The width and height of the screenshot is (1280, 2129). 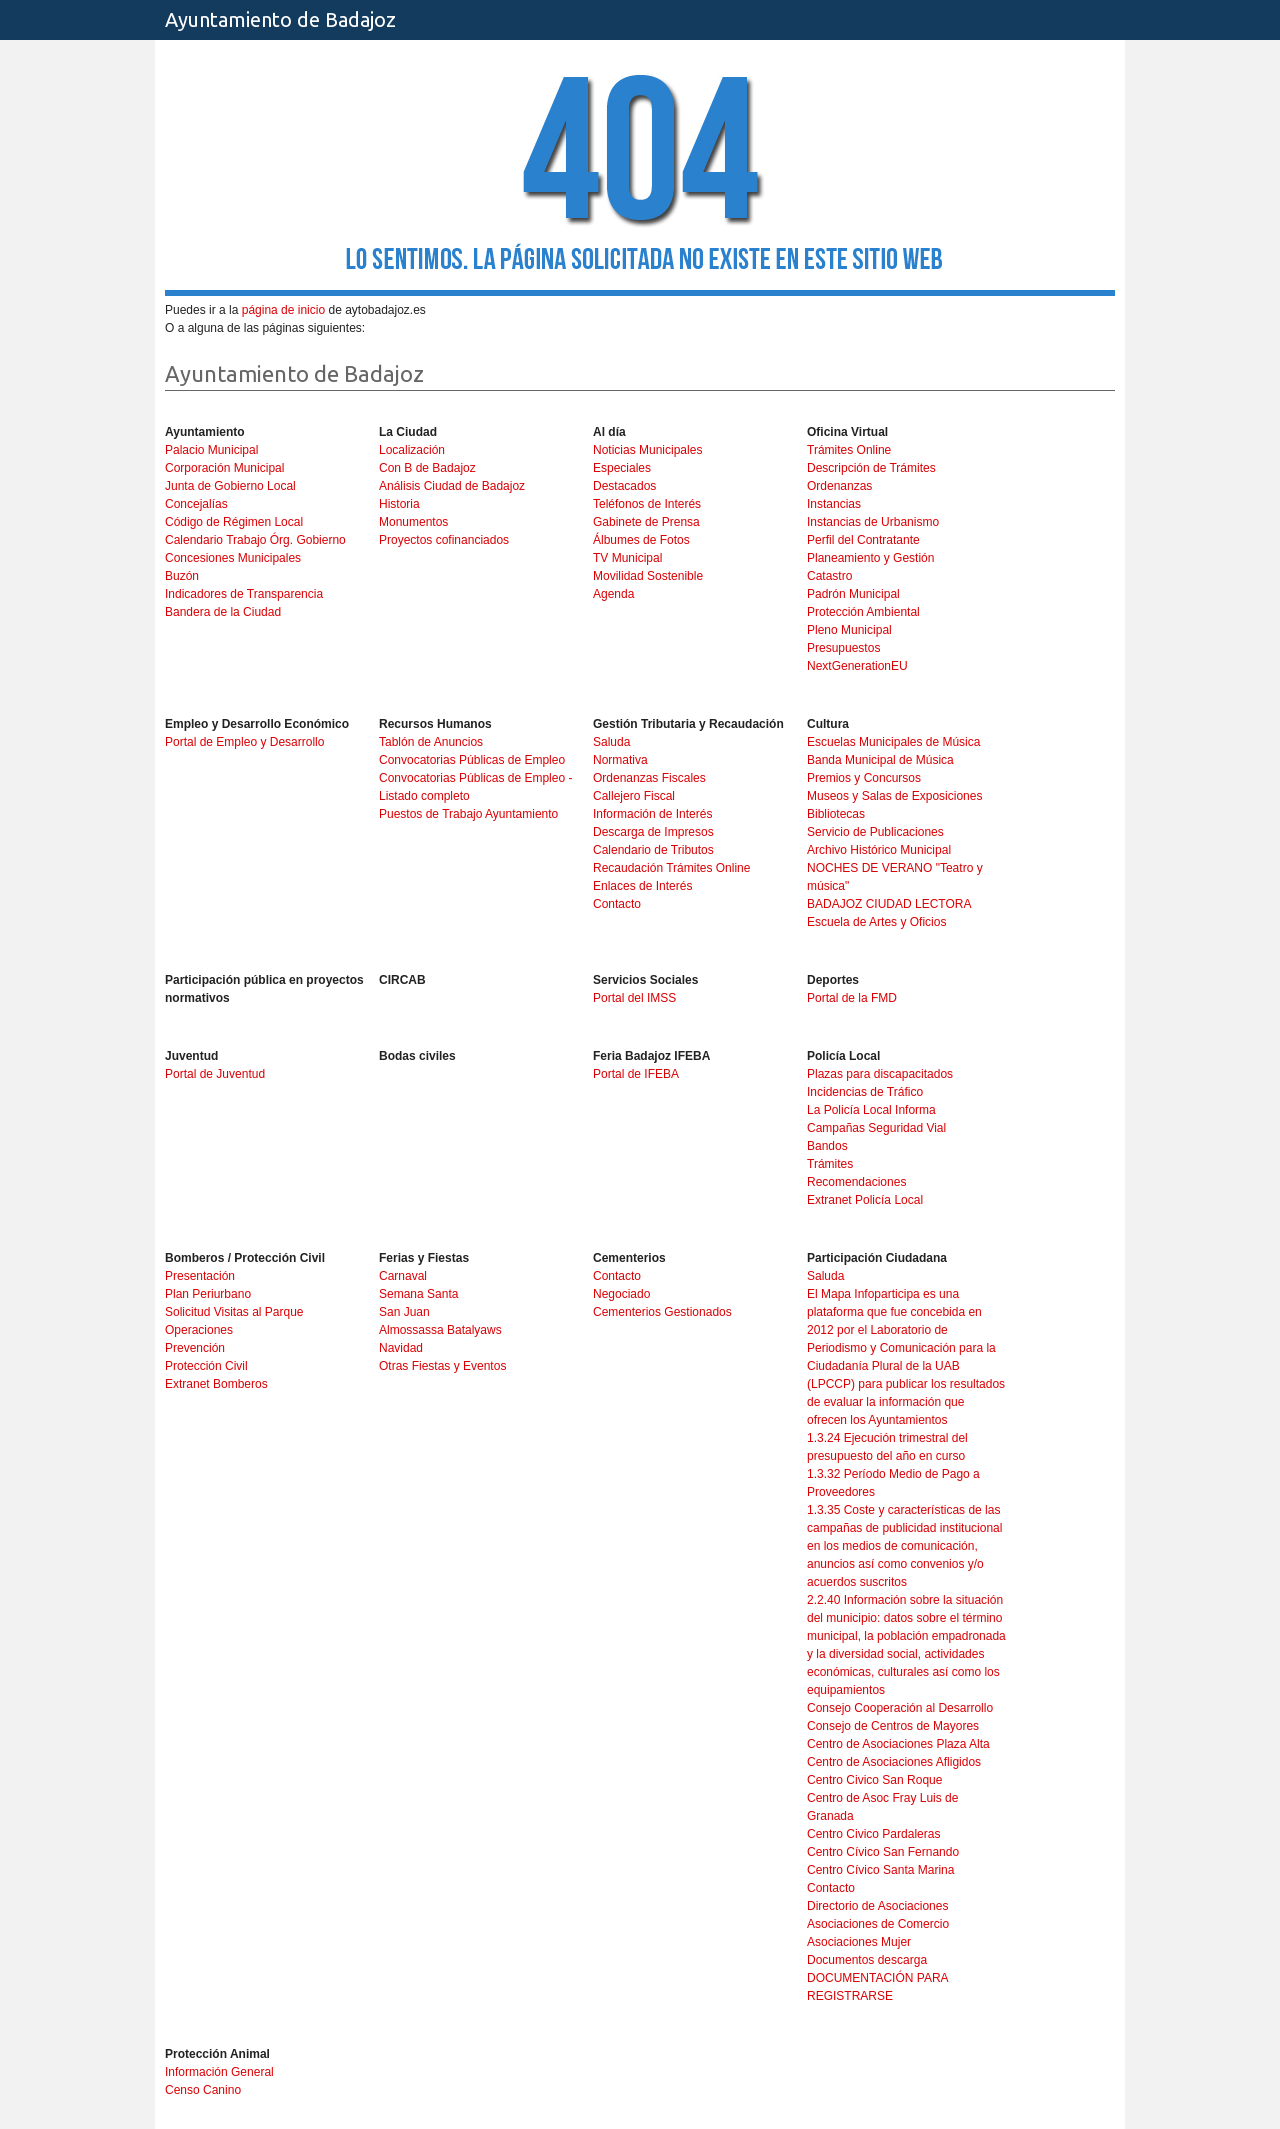 I want to click on NextGenerationEU, so click(x=857, y=666).